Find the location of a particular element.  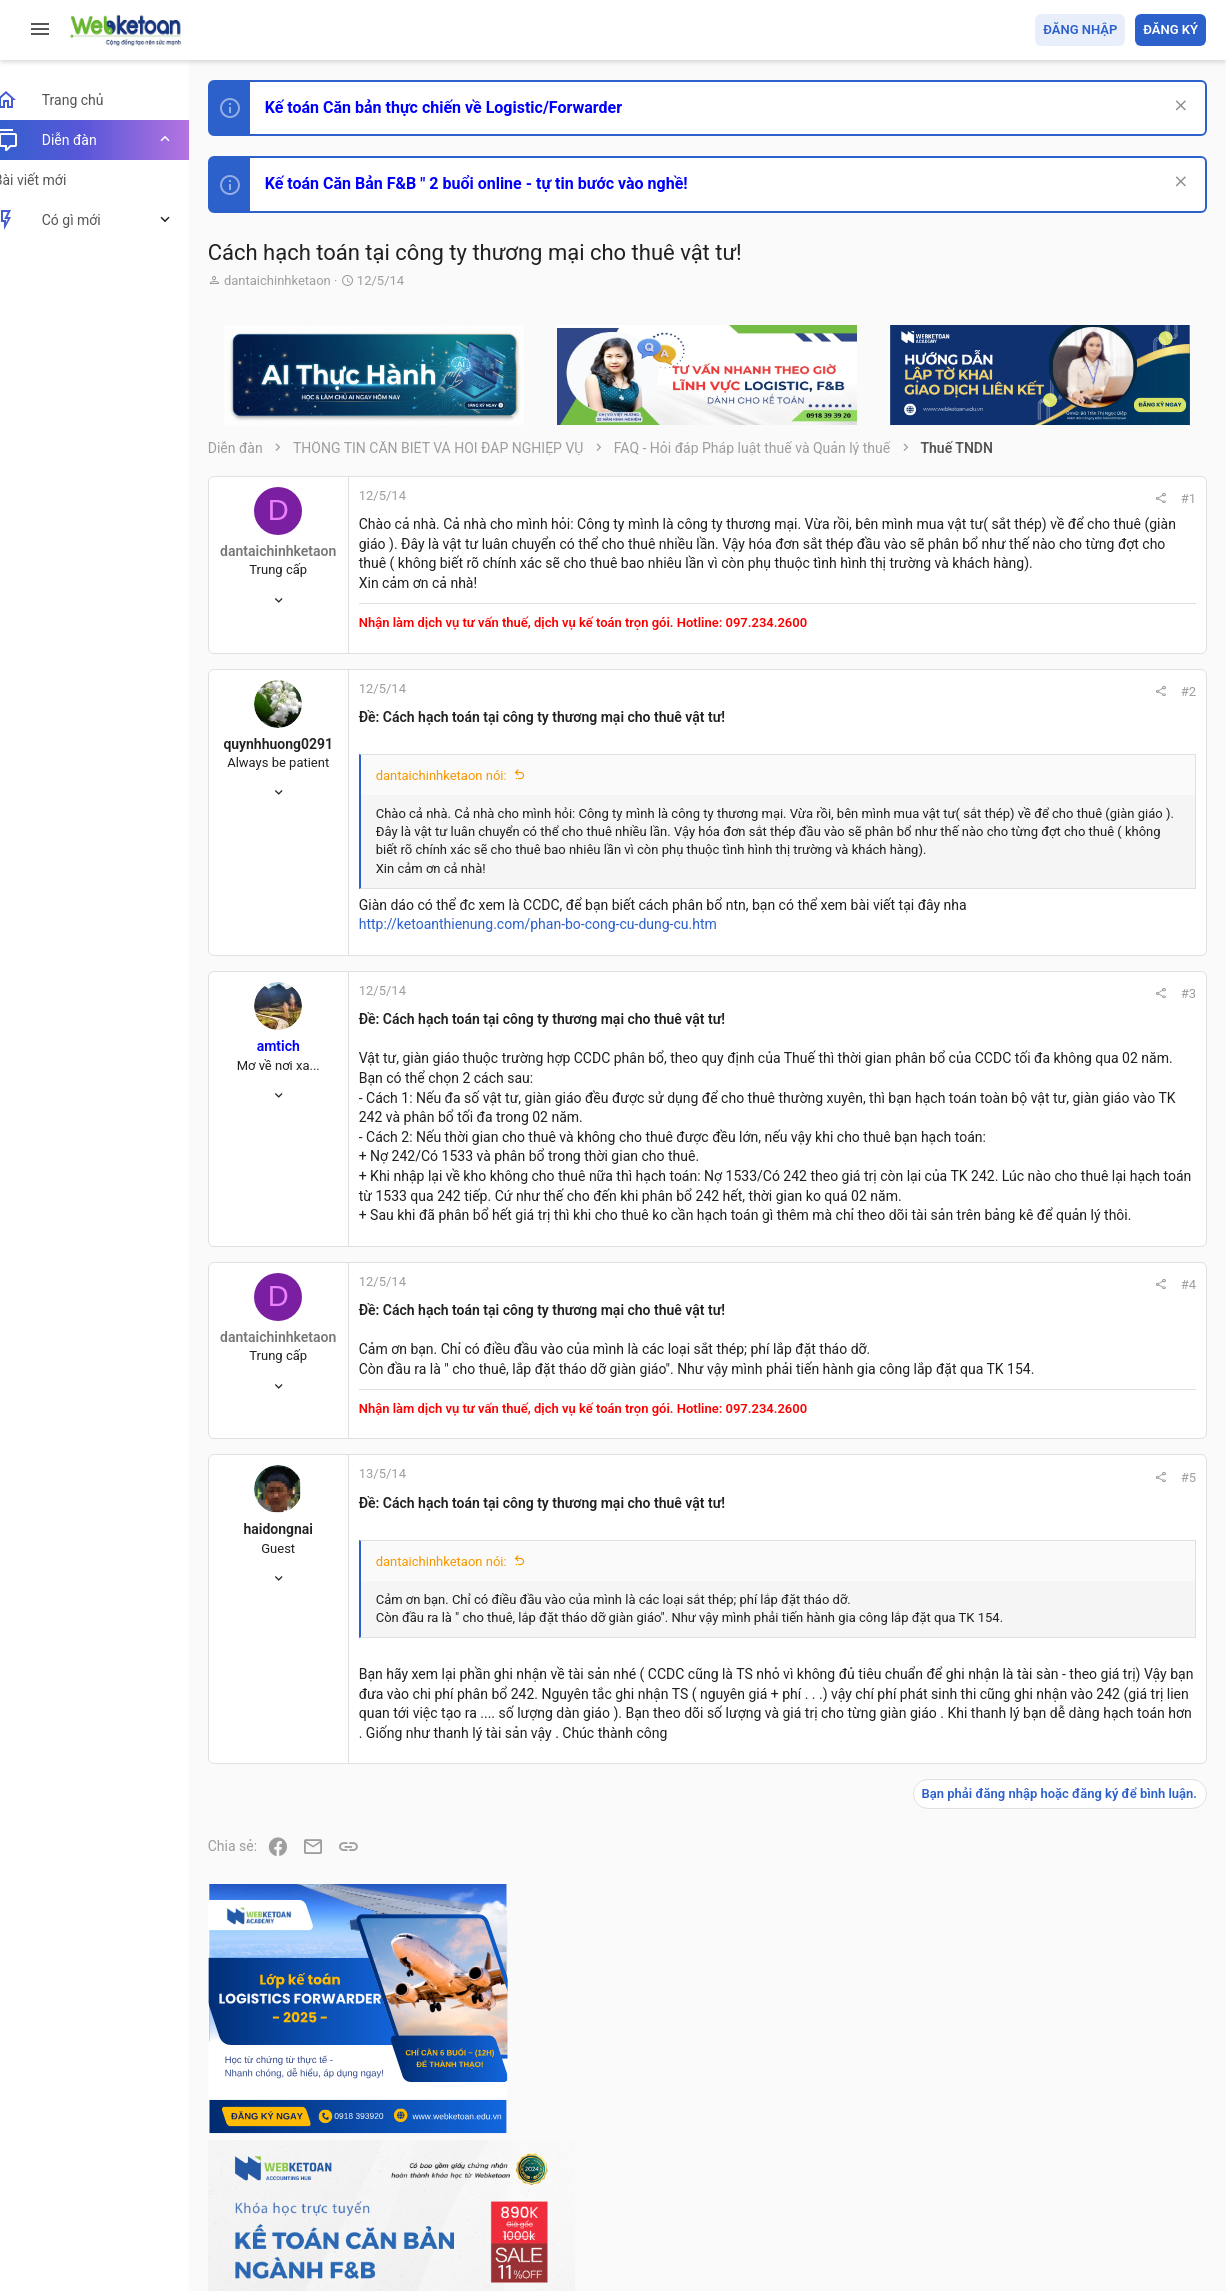

Thi công chức hải quan! is located at coordinates (1084, 1139).